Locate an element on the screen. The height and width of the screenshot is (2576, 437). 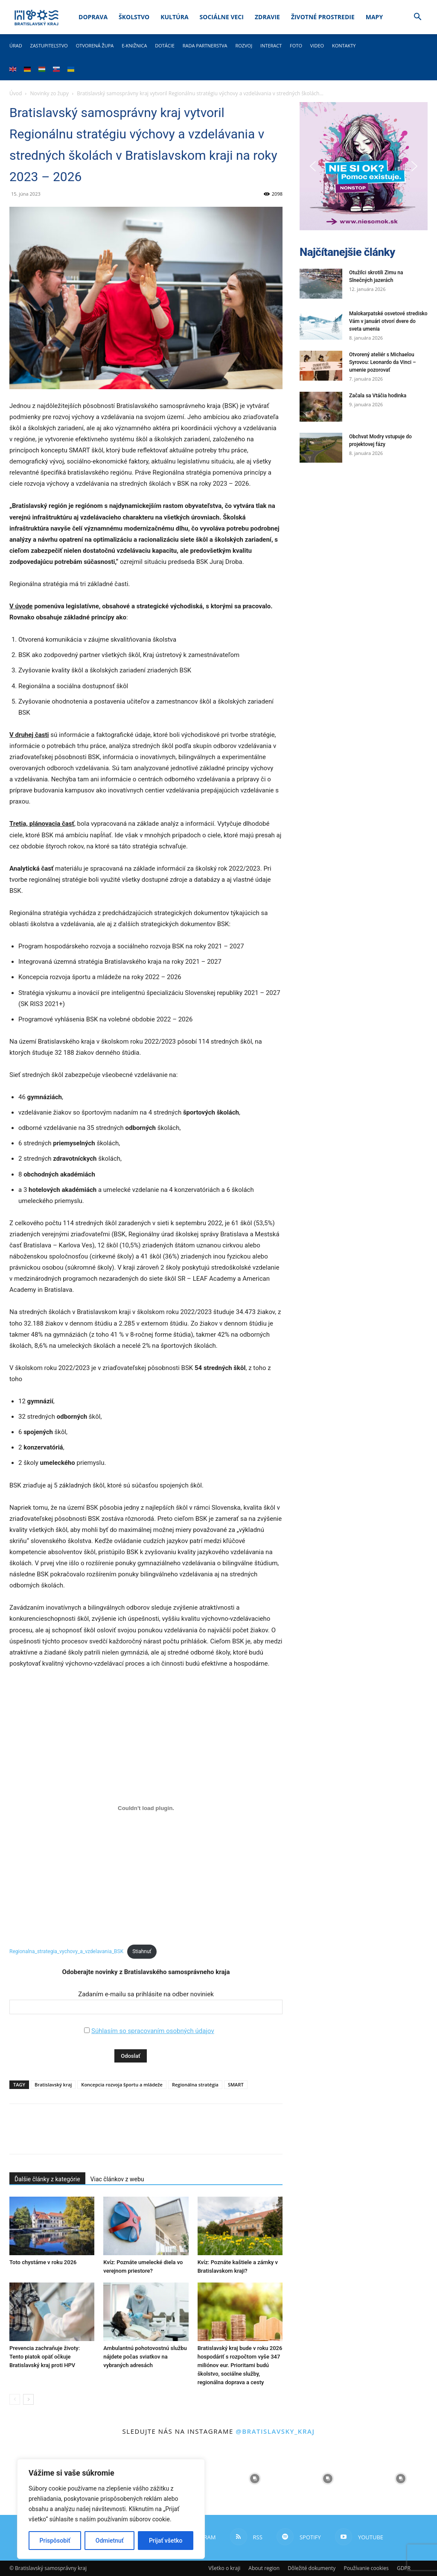
Životné prostredie is located at coordinates (323, 17).